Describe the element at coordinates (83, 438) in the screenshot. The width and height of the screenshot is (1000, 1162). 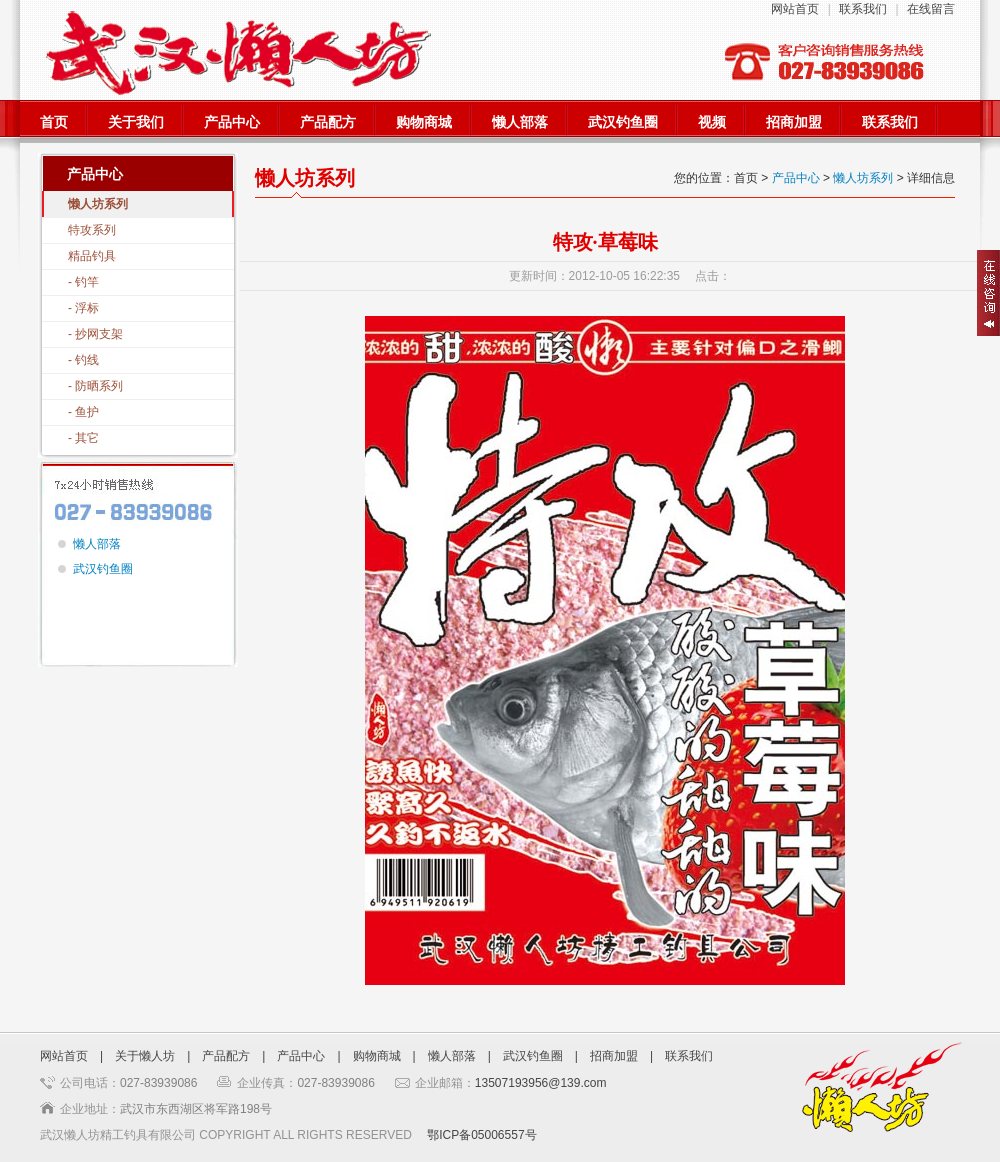
I see `- 其它` at that location.